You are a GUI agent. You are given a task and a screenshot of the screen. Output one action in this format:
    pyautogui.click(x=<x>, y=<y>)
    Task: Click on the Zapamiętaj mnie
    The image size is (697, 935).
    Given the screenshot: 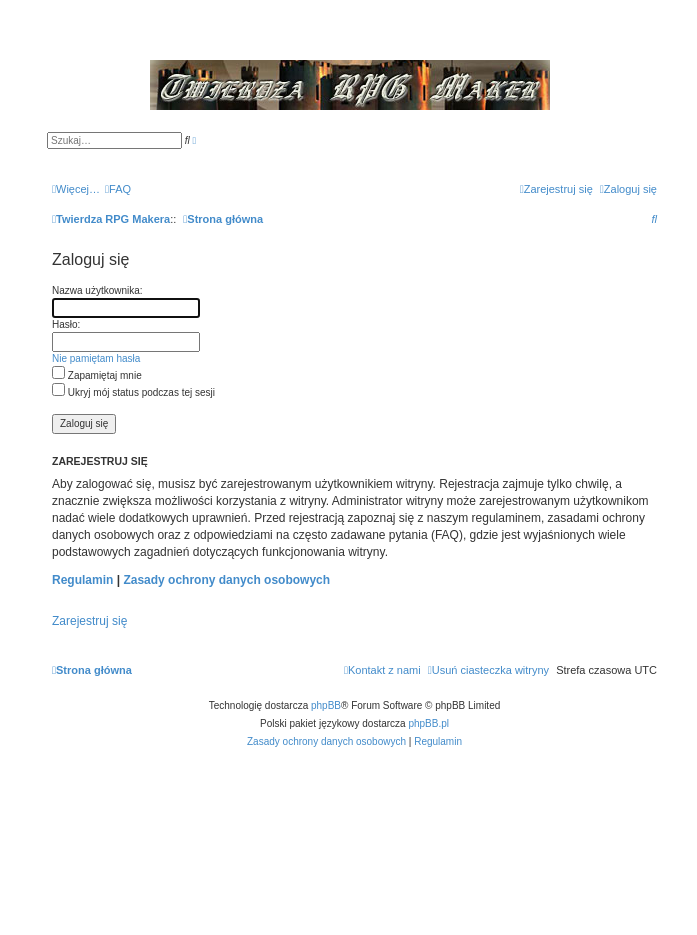 What is the action you would take?
    pyautogui.click(x=97, y=375)
    